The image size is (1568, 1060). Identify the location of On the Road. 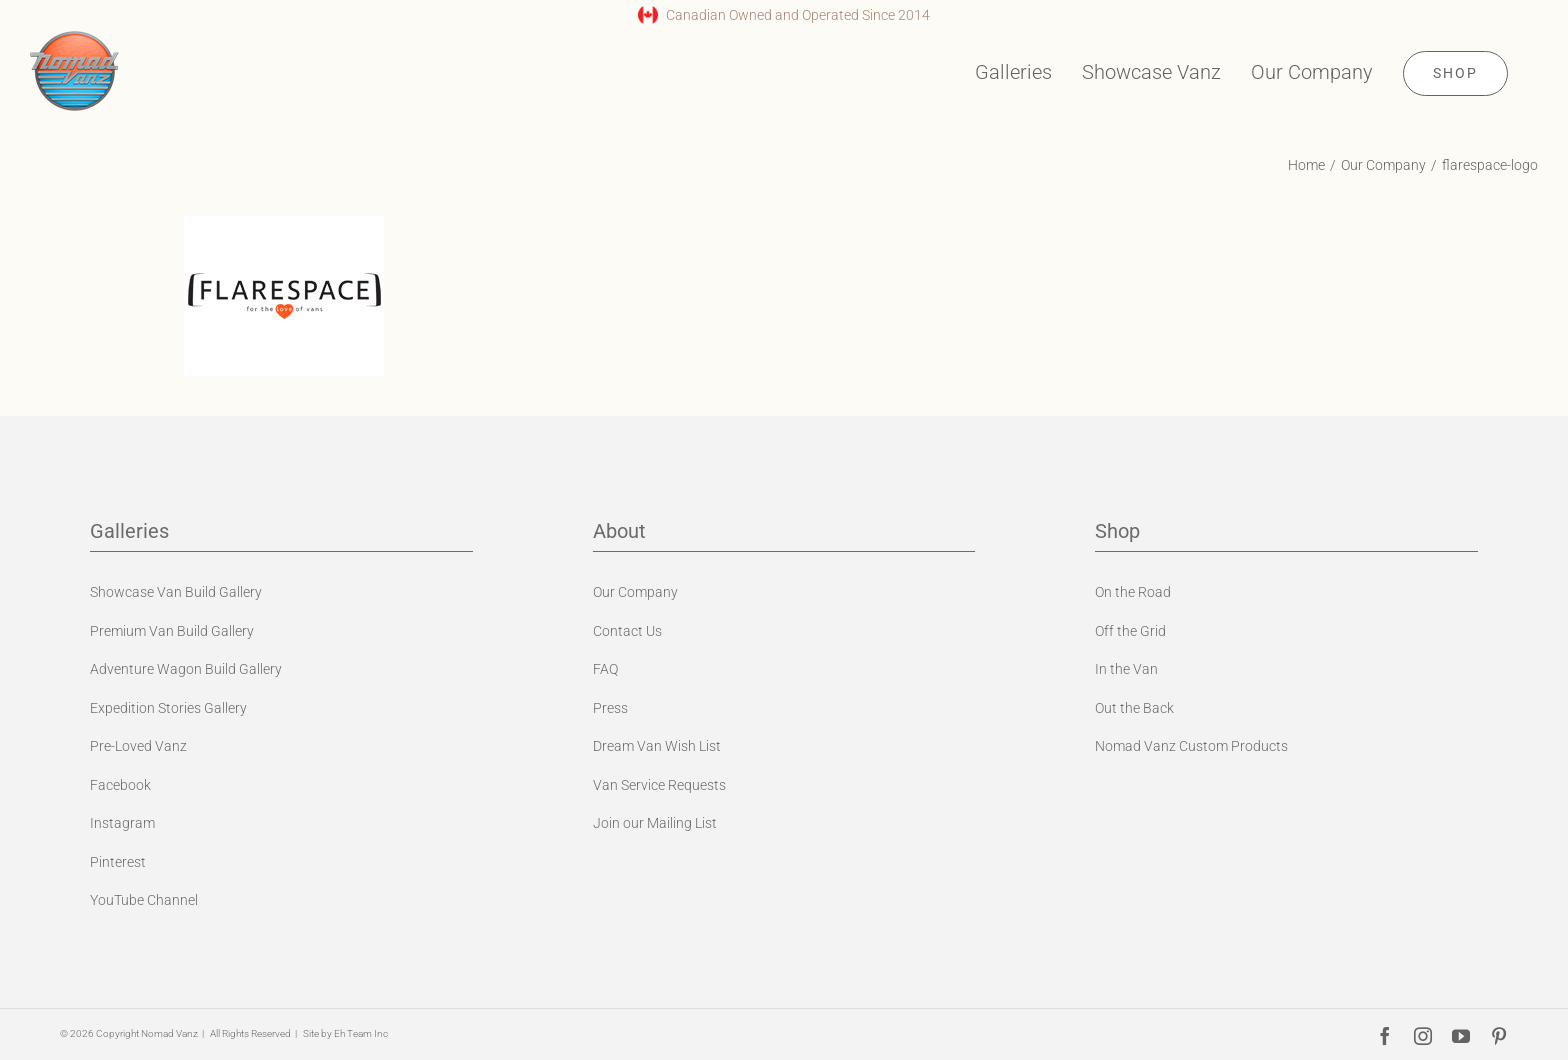
(1133, 592).